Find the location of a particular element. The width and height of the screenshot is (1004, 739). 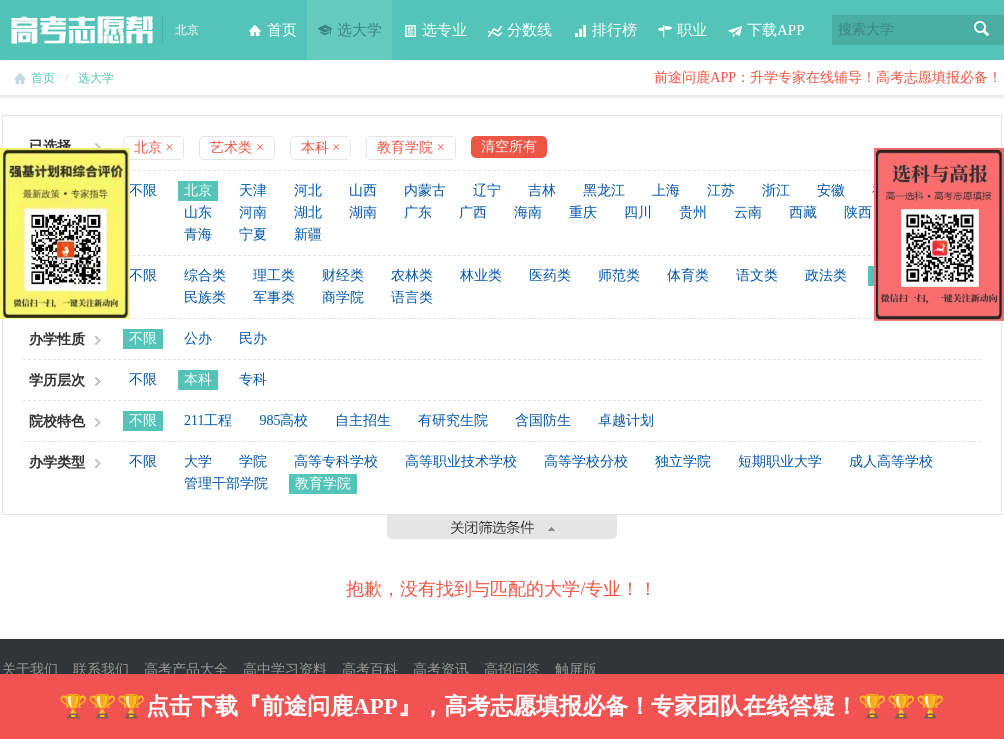

职业 is located at coordinates (682, 30).